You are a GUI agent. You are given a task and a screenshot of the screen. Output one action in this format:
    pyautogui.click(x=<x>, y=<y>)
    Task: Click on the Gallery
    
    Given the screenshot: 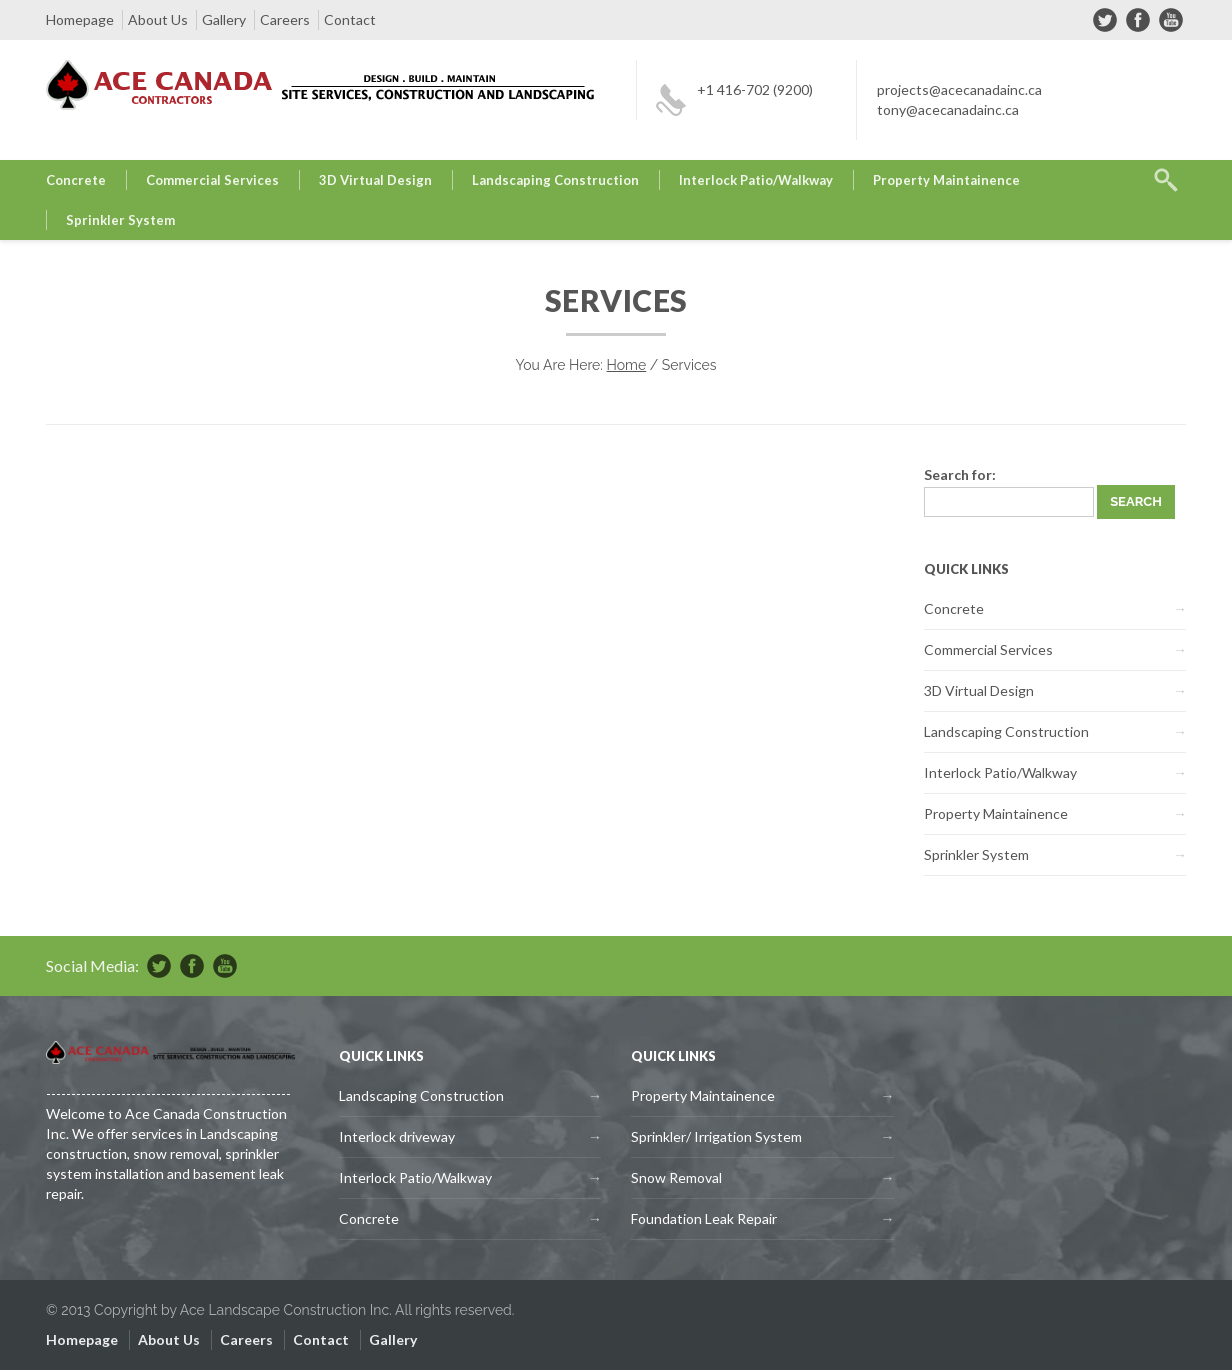 What is the action you would take?
    pyautogui.click(x=224, y=19)
    